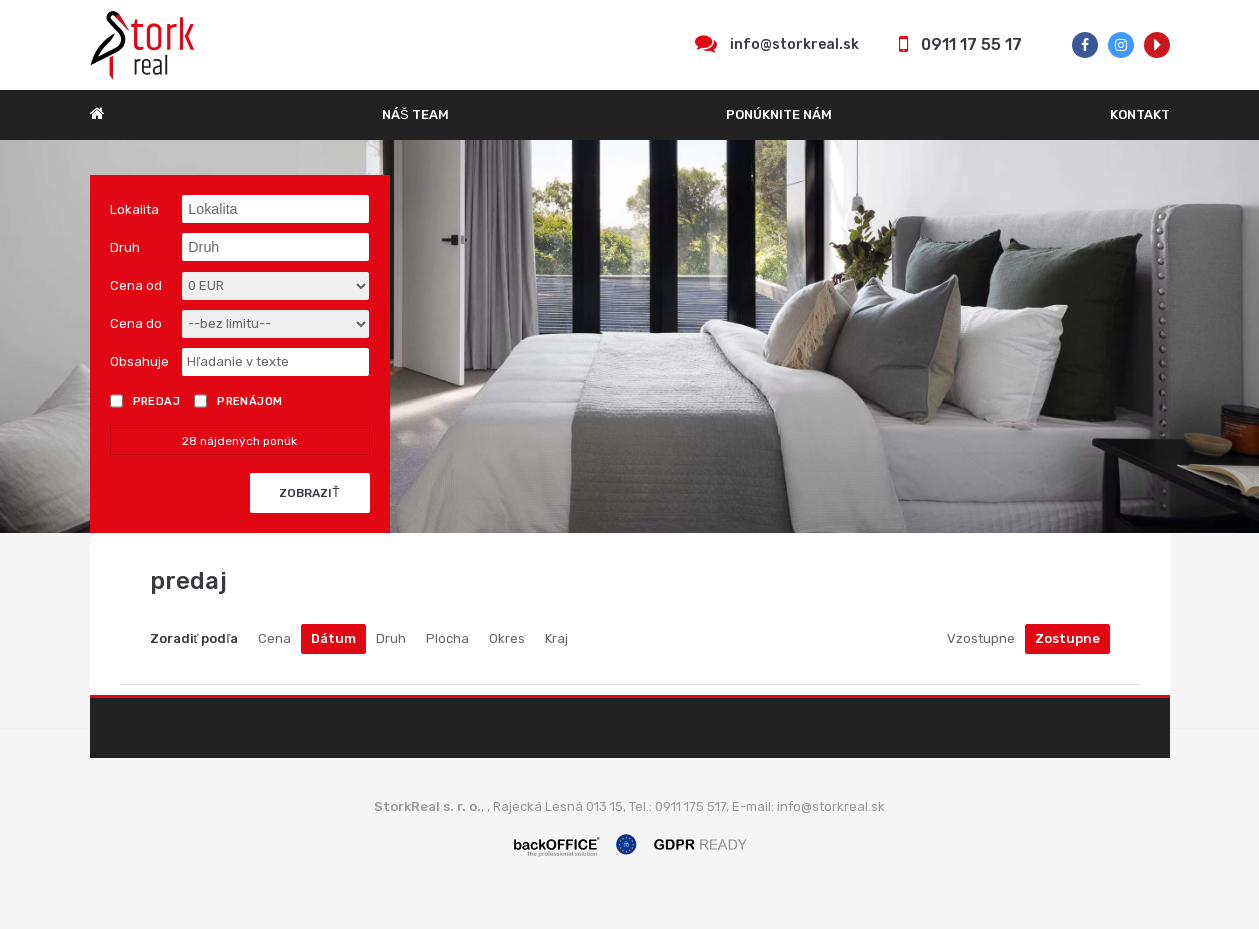 The width and height of the screenshot is (1259, 929). What do you see at coordinates (136, 323) in the screenshot?
I see `Cena do` at bounding box center [136, 323].